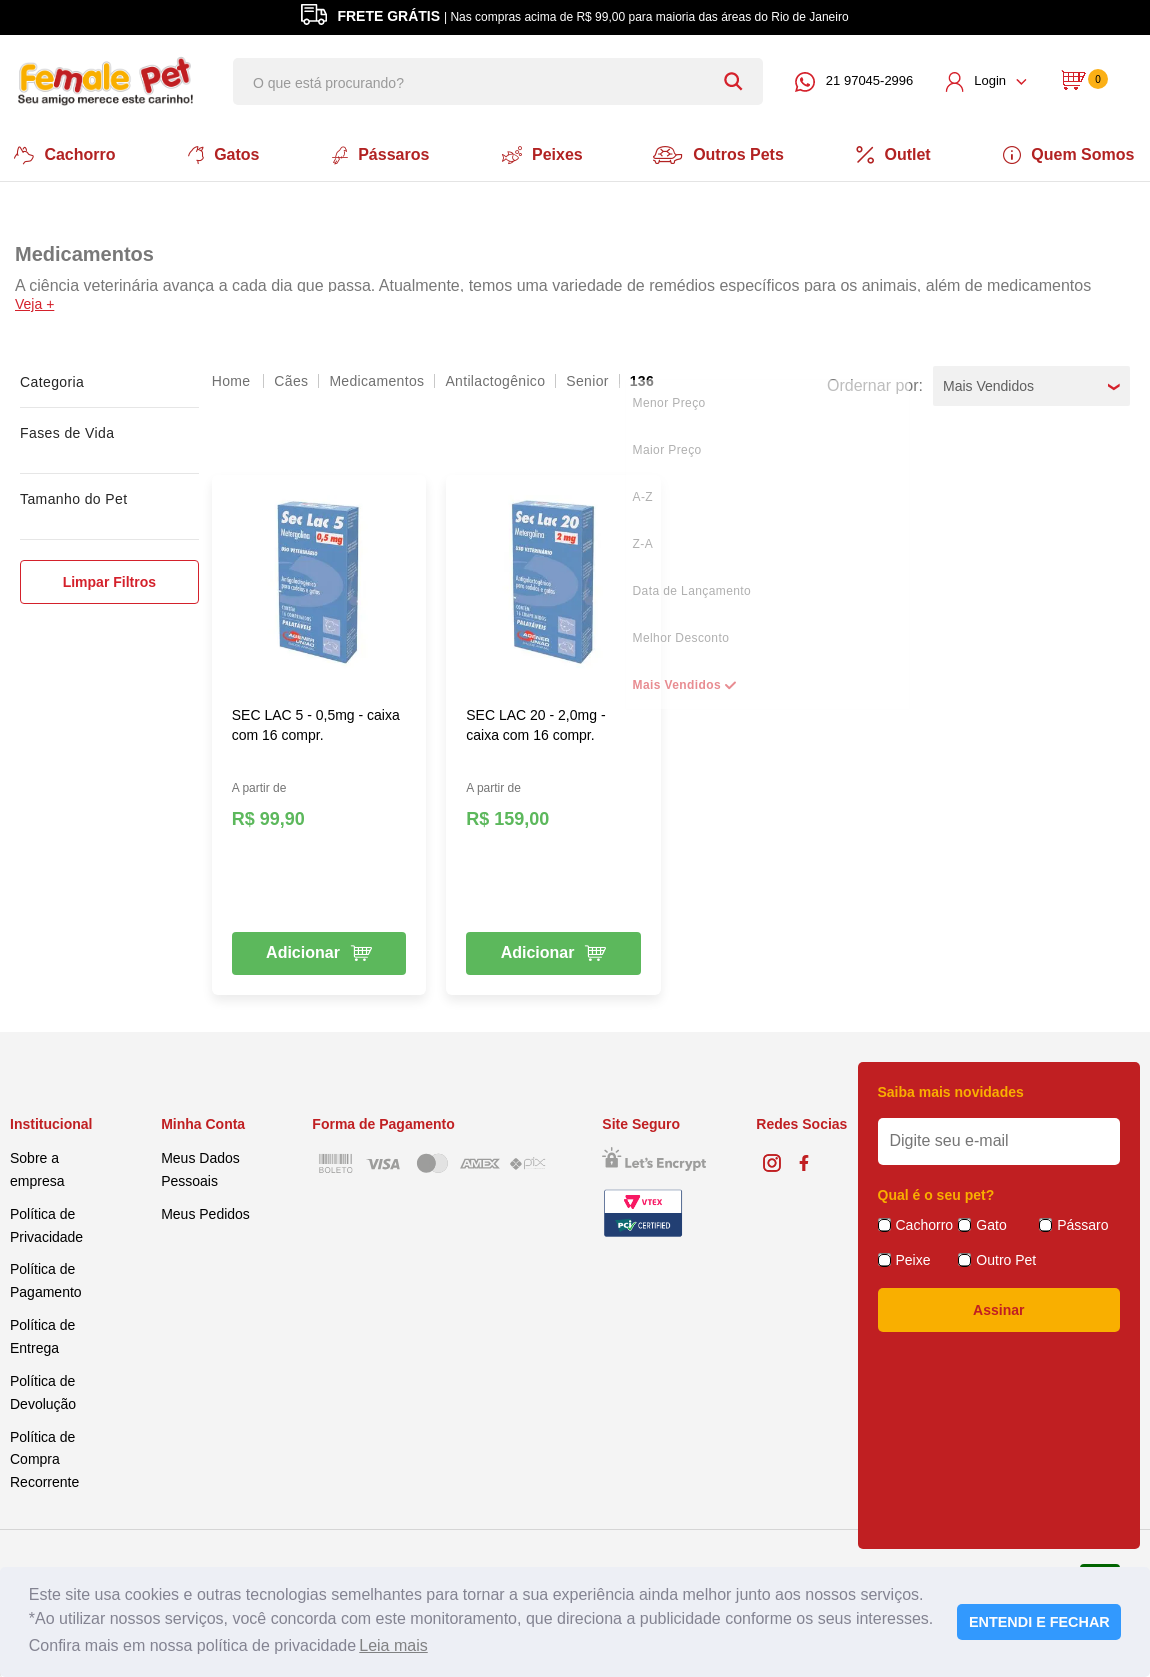 This screenshot has height=1677, width=1150. What do you see at coordinates (1006, 1257) in the screenshot?
I see `Outro Pet` at bounding box center [1006, 1257].